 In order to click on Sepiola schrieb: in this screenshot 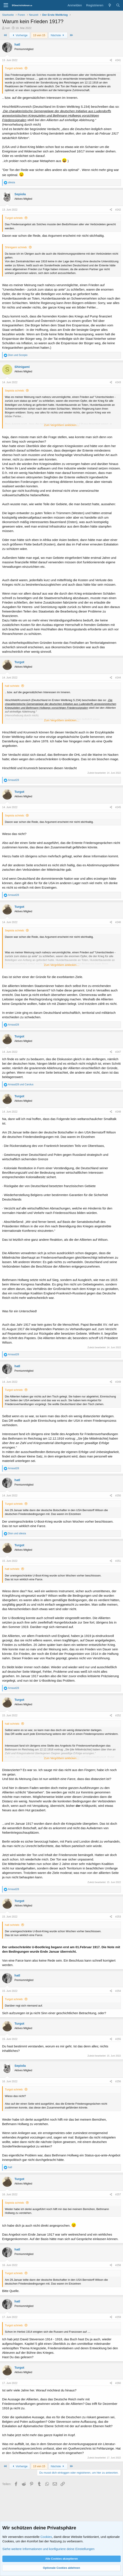, I will do `click(15, 390)`.